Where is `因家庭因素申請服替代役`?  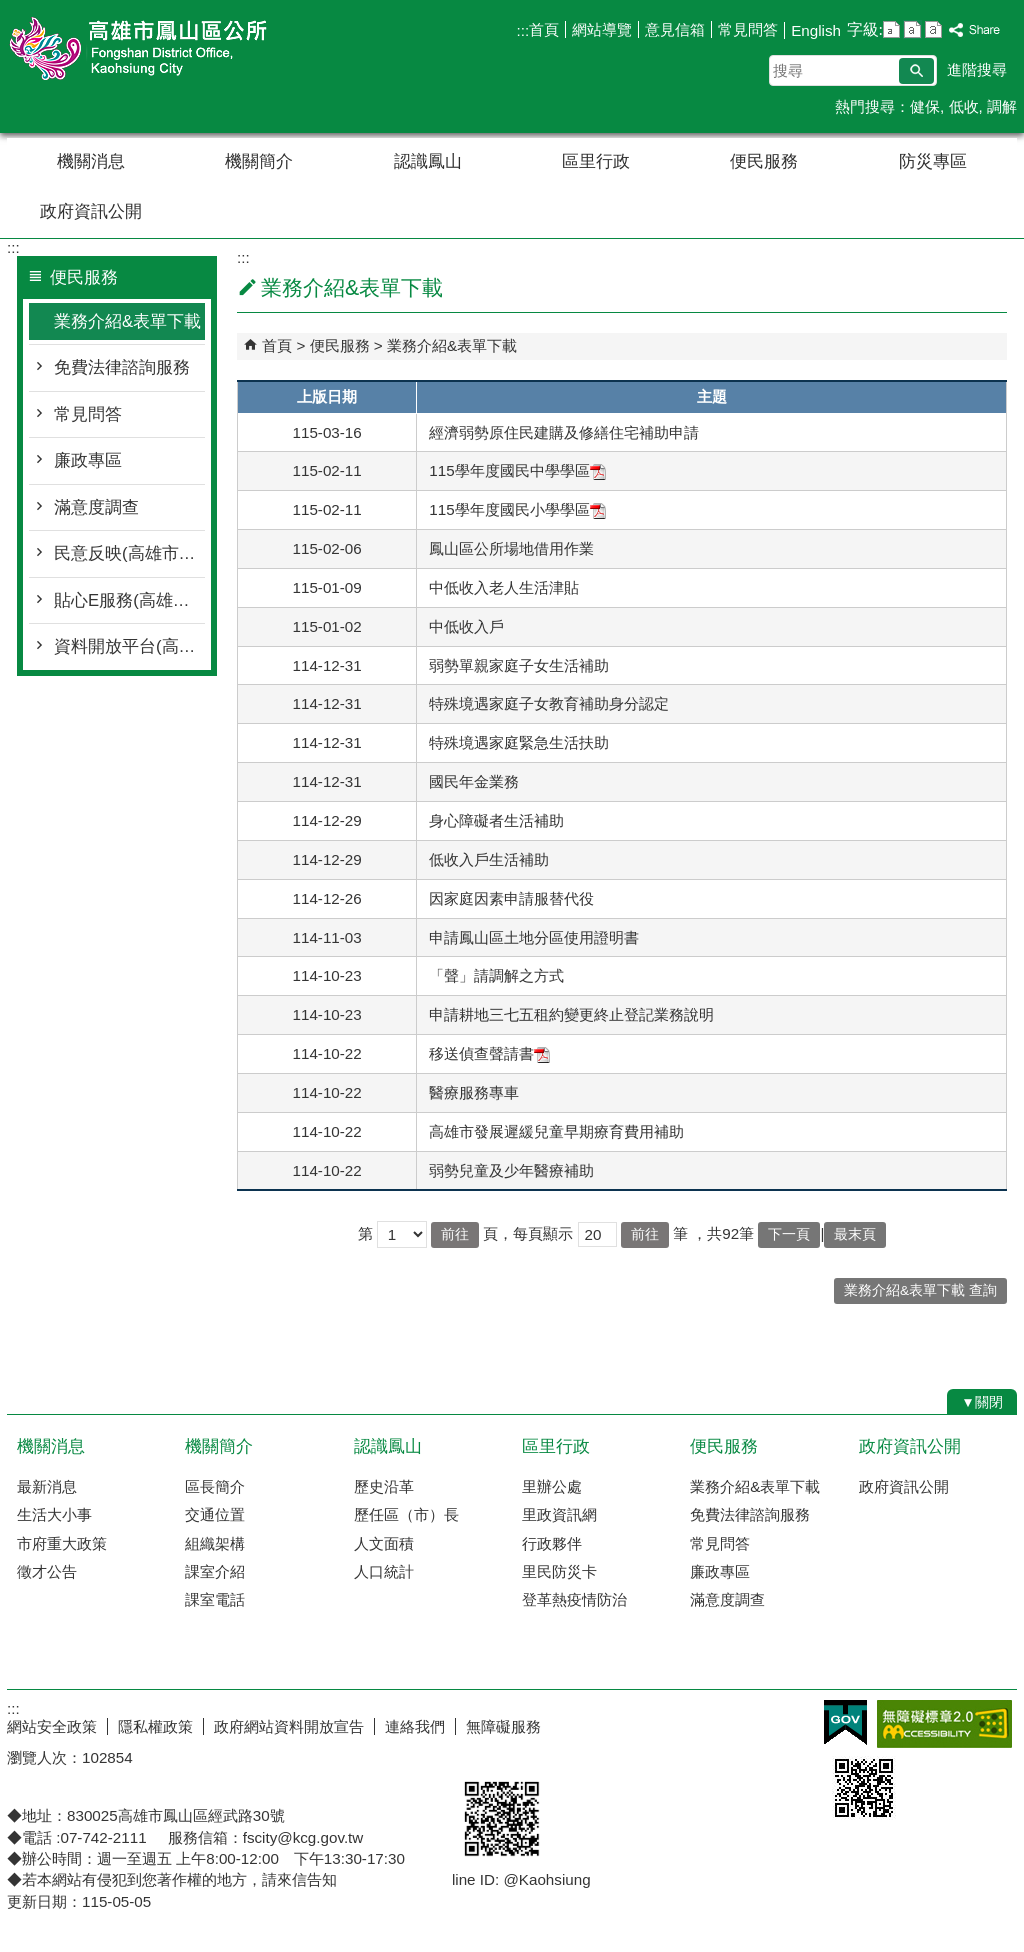 因家庭因素申請服替代役 is located at coordinates (511, 898).